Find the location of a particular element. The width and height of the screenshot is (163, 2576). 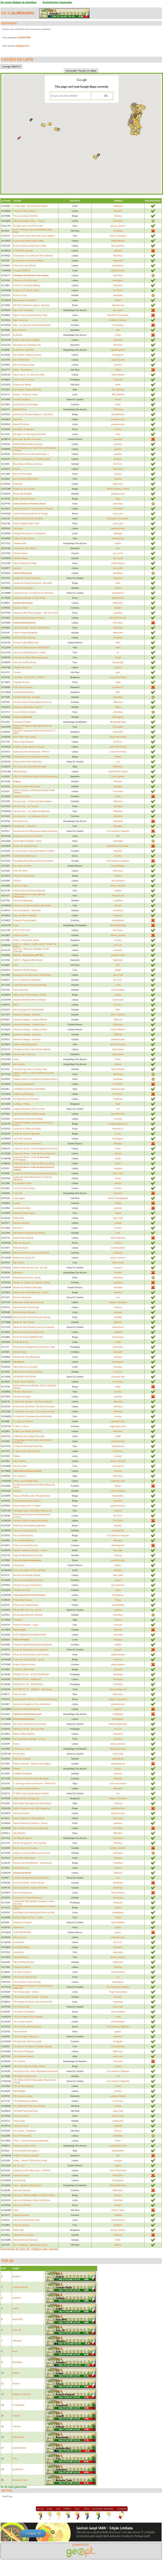

Em busca das nascentes do Sado is located at coordinates (29, 766).